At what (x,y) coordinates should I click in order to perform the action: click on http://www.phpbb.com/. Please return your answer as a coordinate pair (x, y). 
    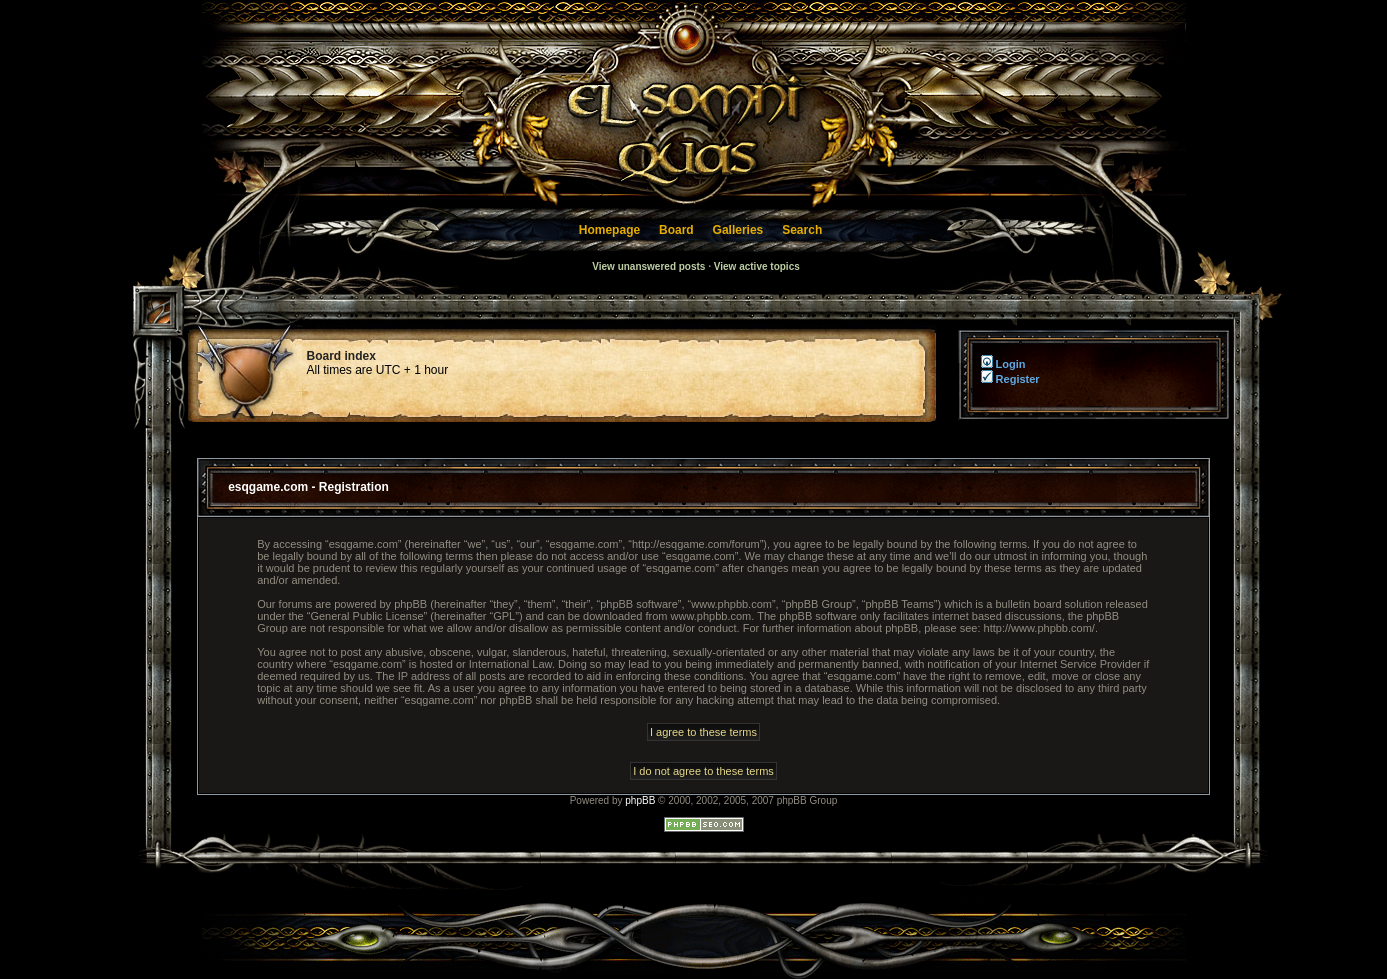
    Looking at the image, I should click on (1039, 628).